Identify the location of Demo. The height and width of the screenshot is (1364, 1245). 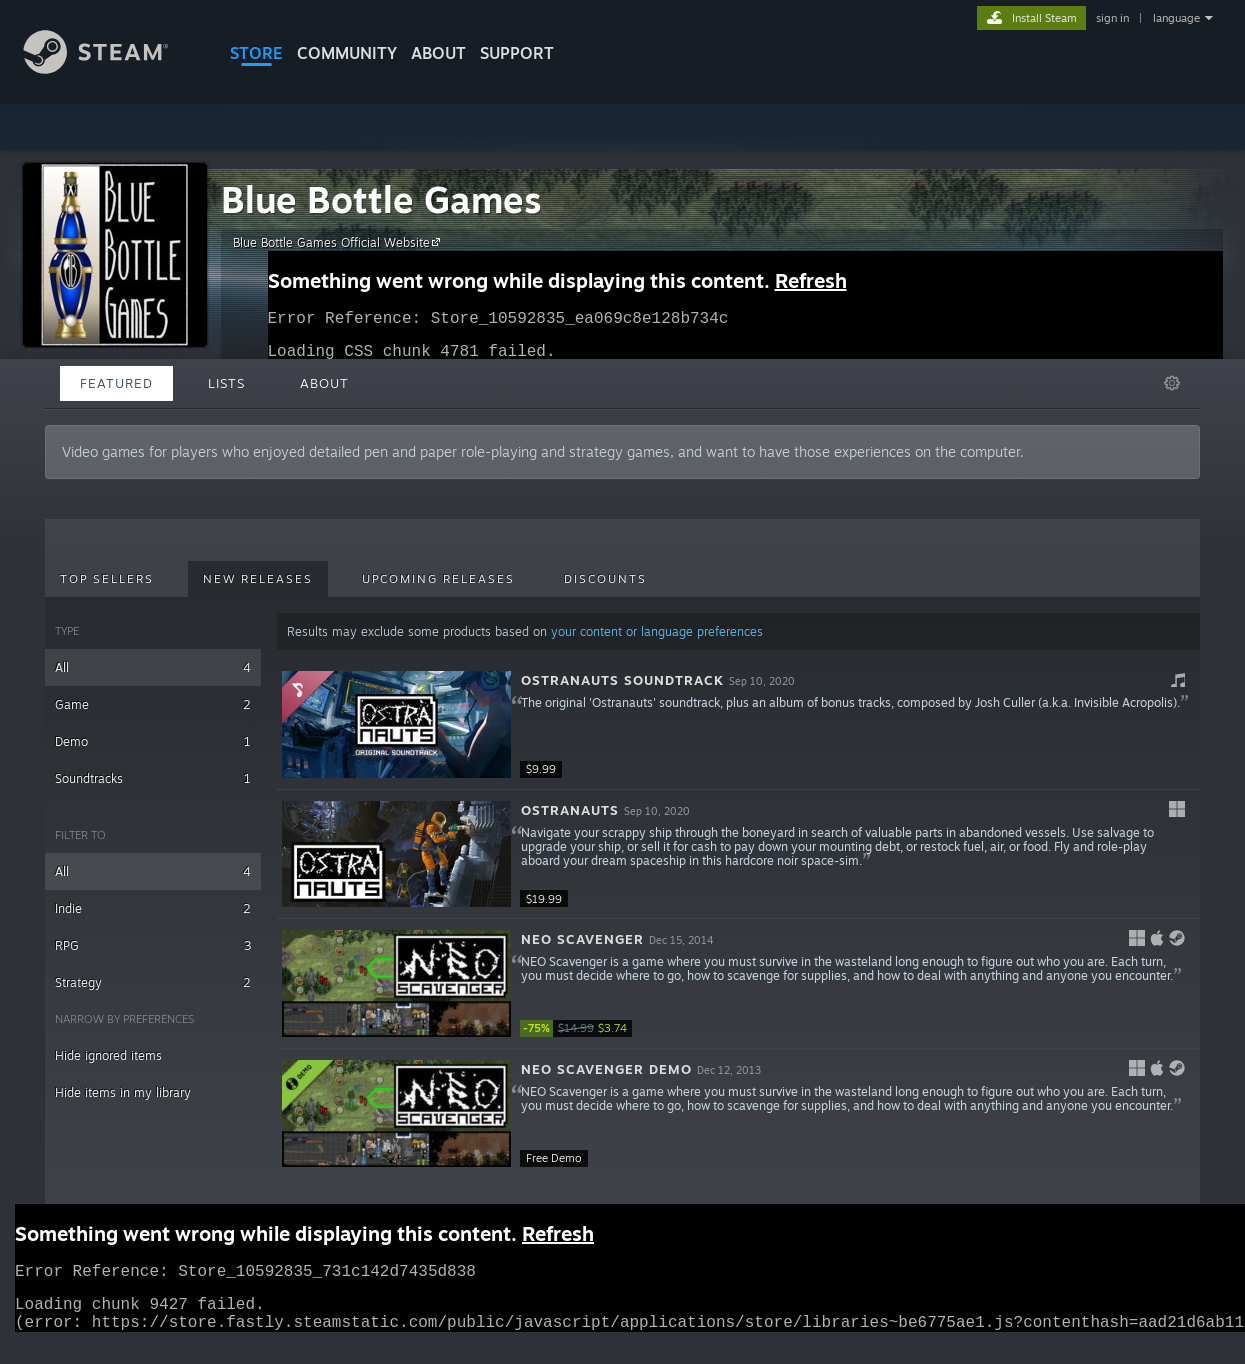
(153, 741).